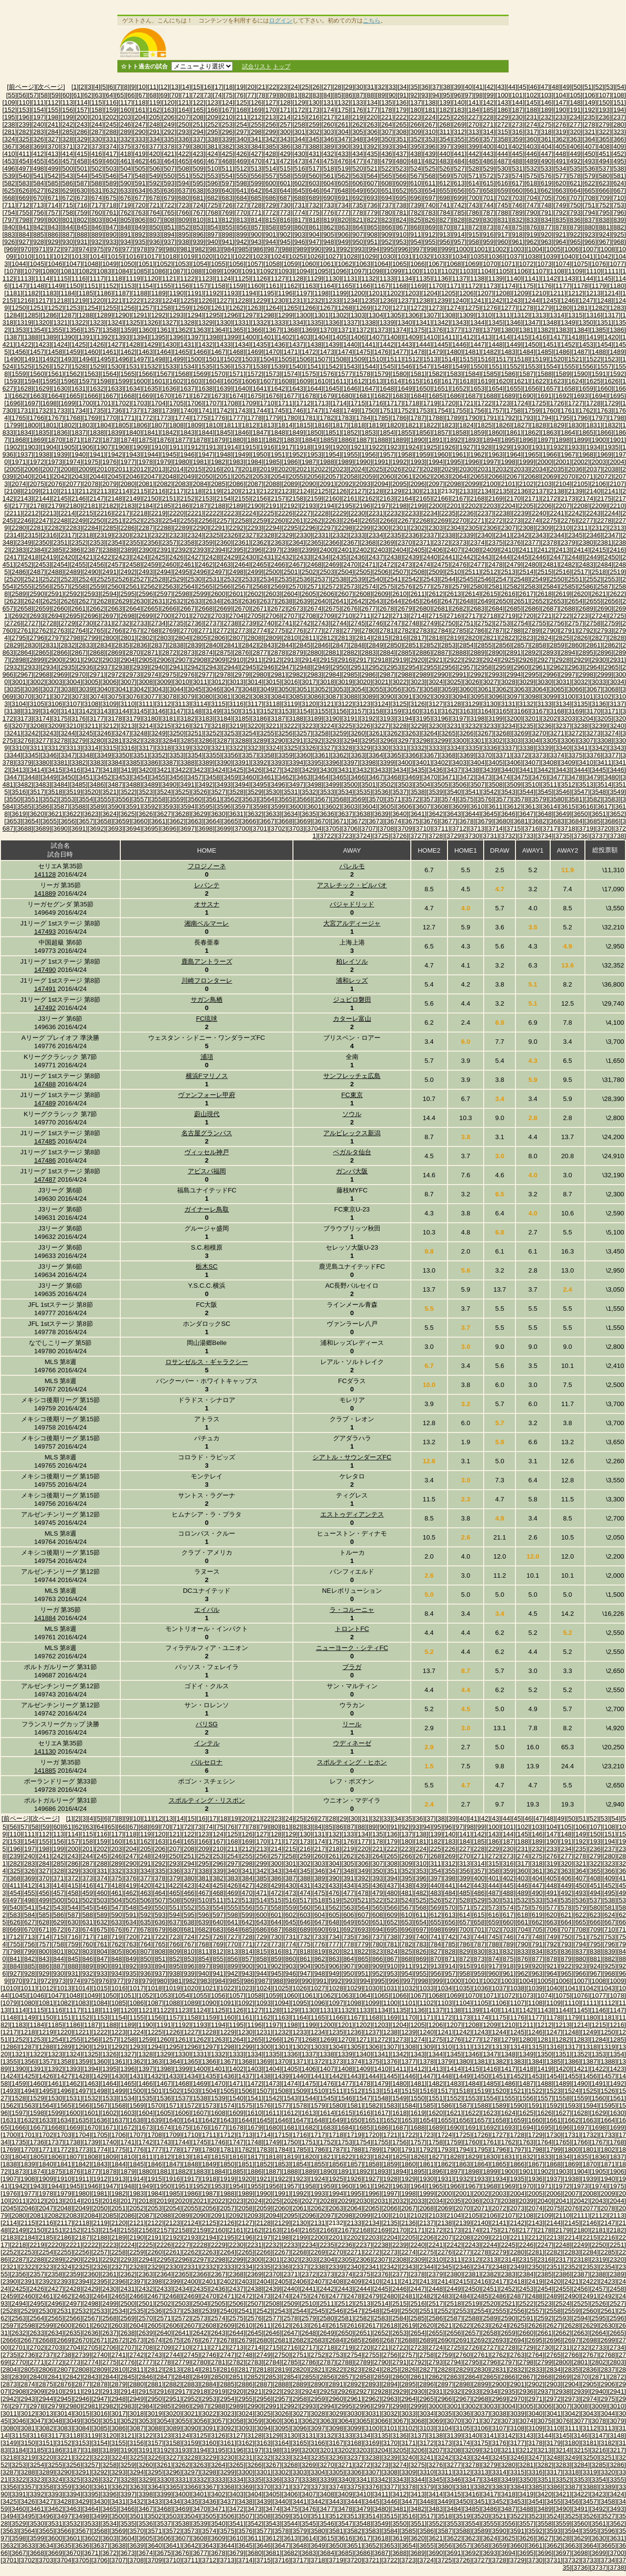  What do you see at coordinates (73, 307) in the screenshot?
I see `[1253]` at bounding box center [73, 307].